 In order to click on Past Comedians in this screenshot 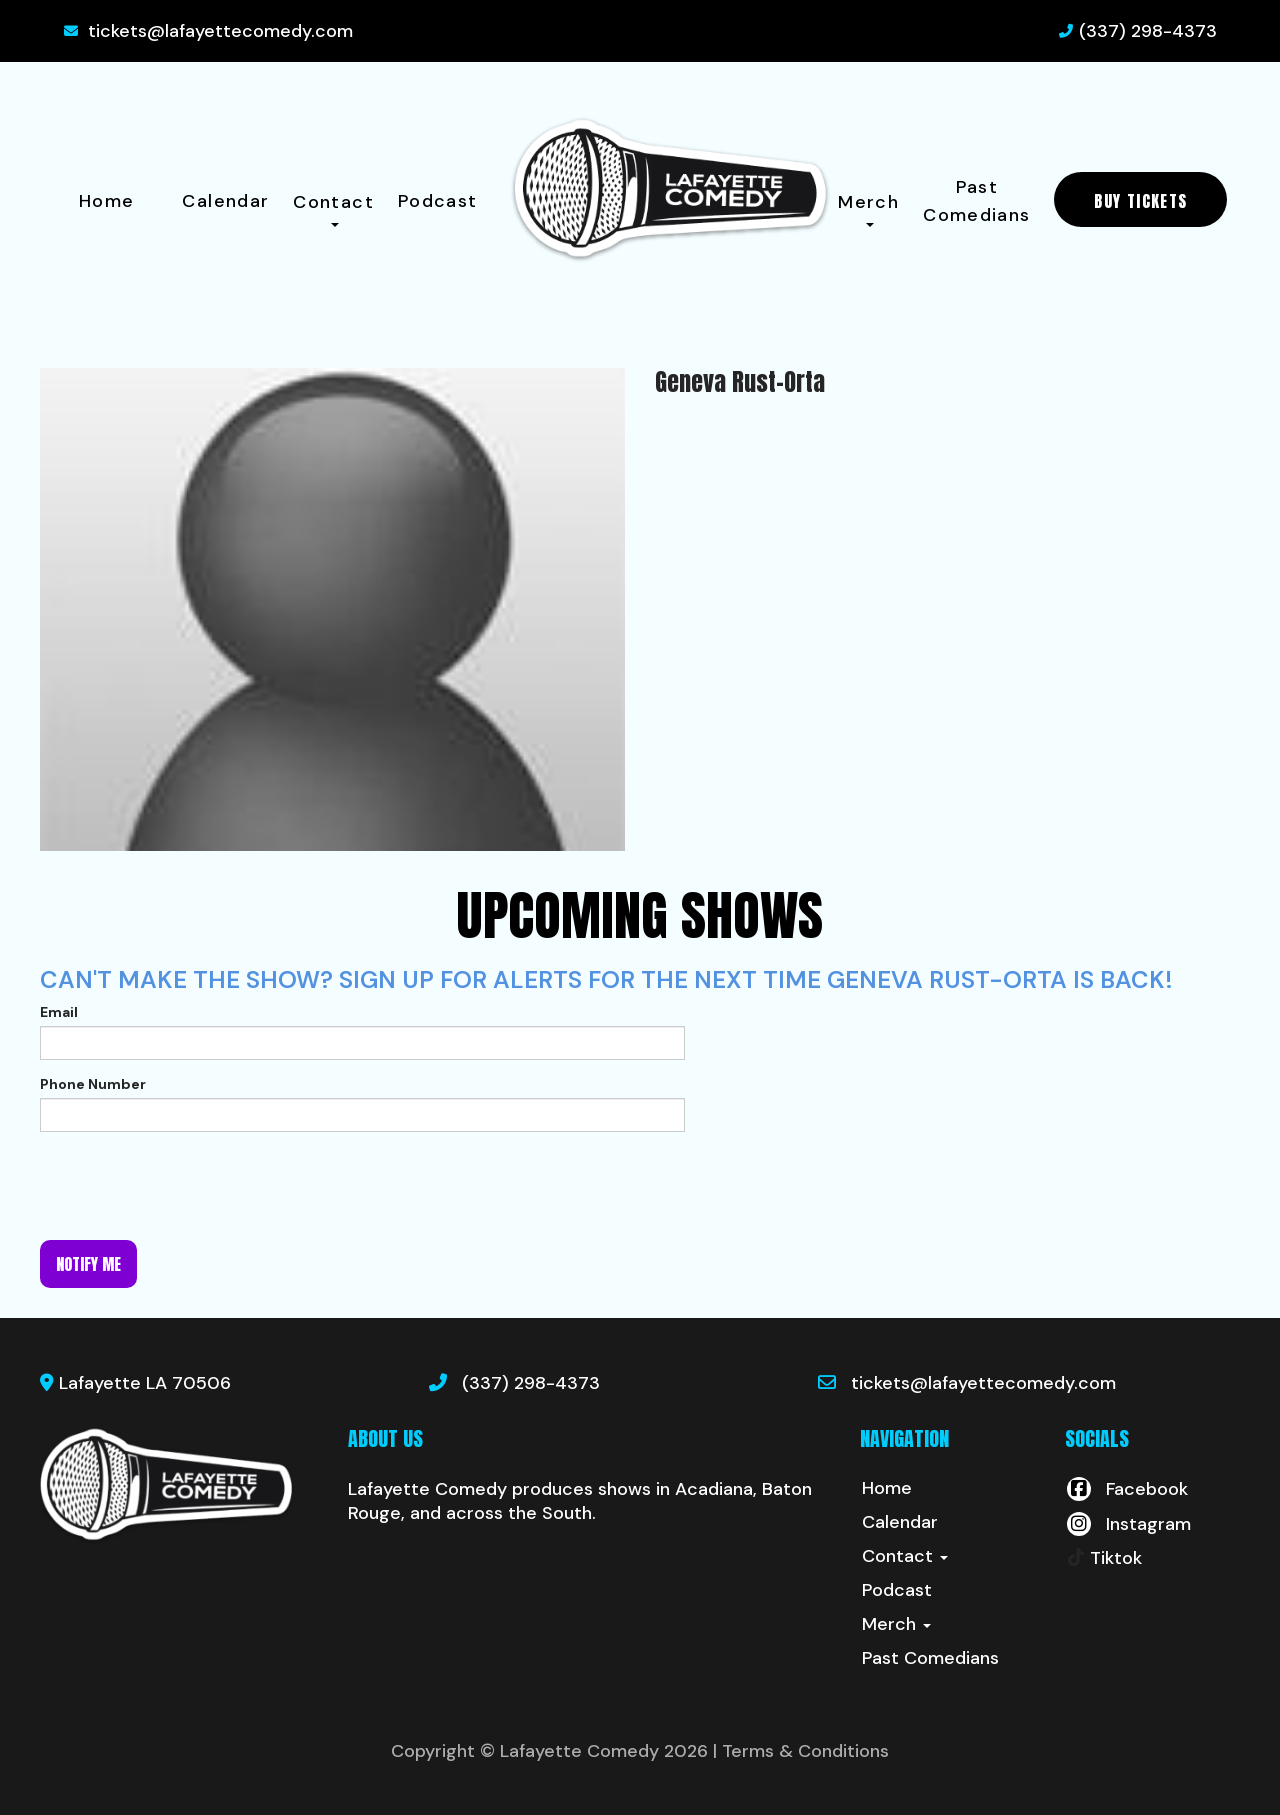, I will do `click(976, 201)`.